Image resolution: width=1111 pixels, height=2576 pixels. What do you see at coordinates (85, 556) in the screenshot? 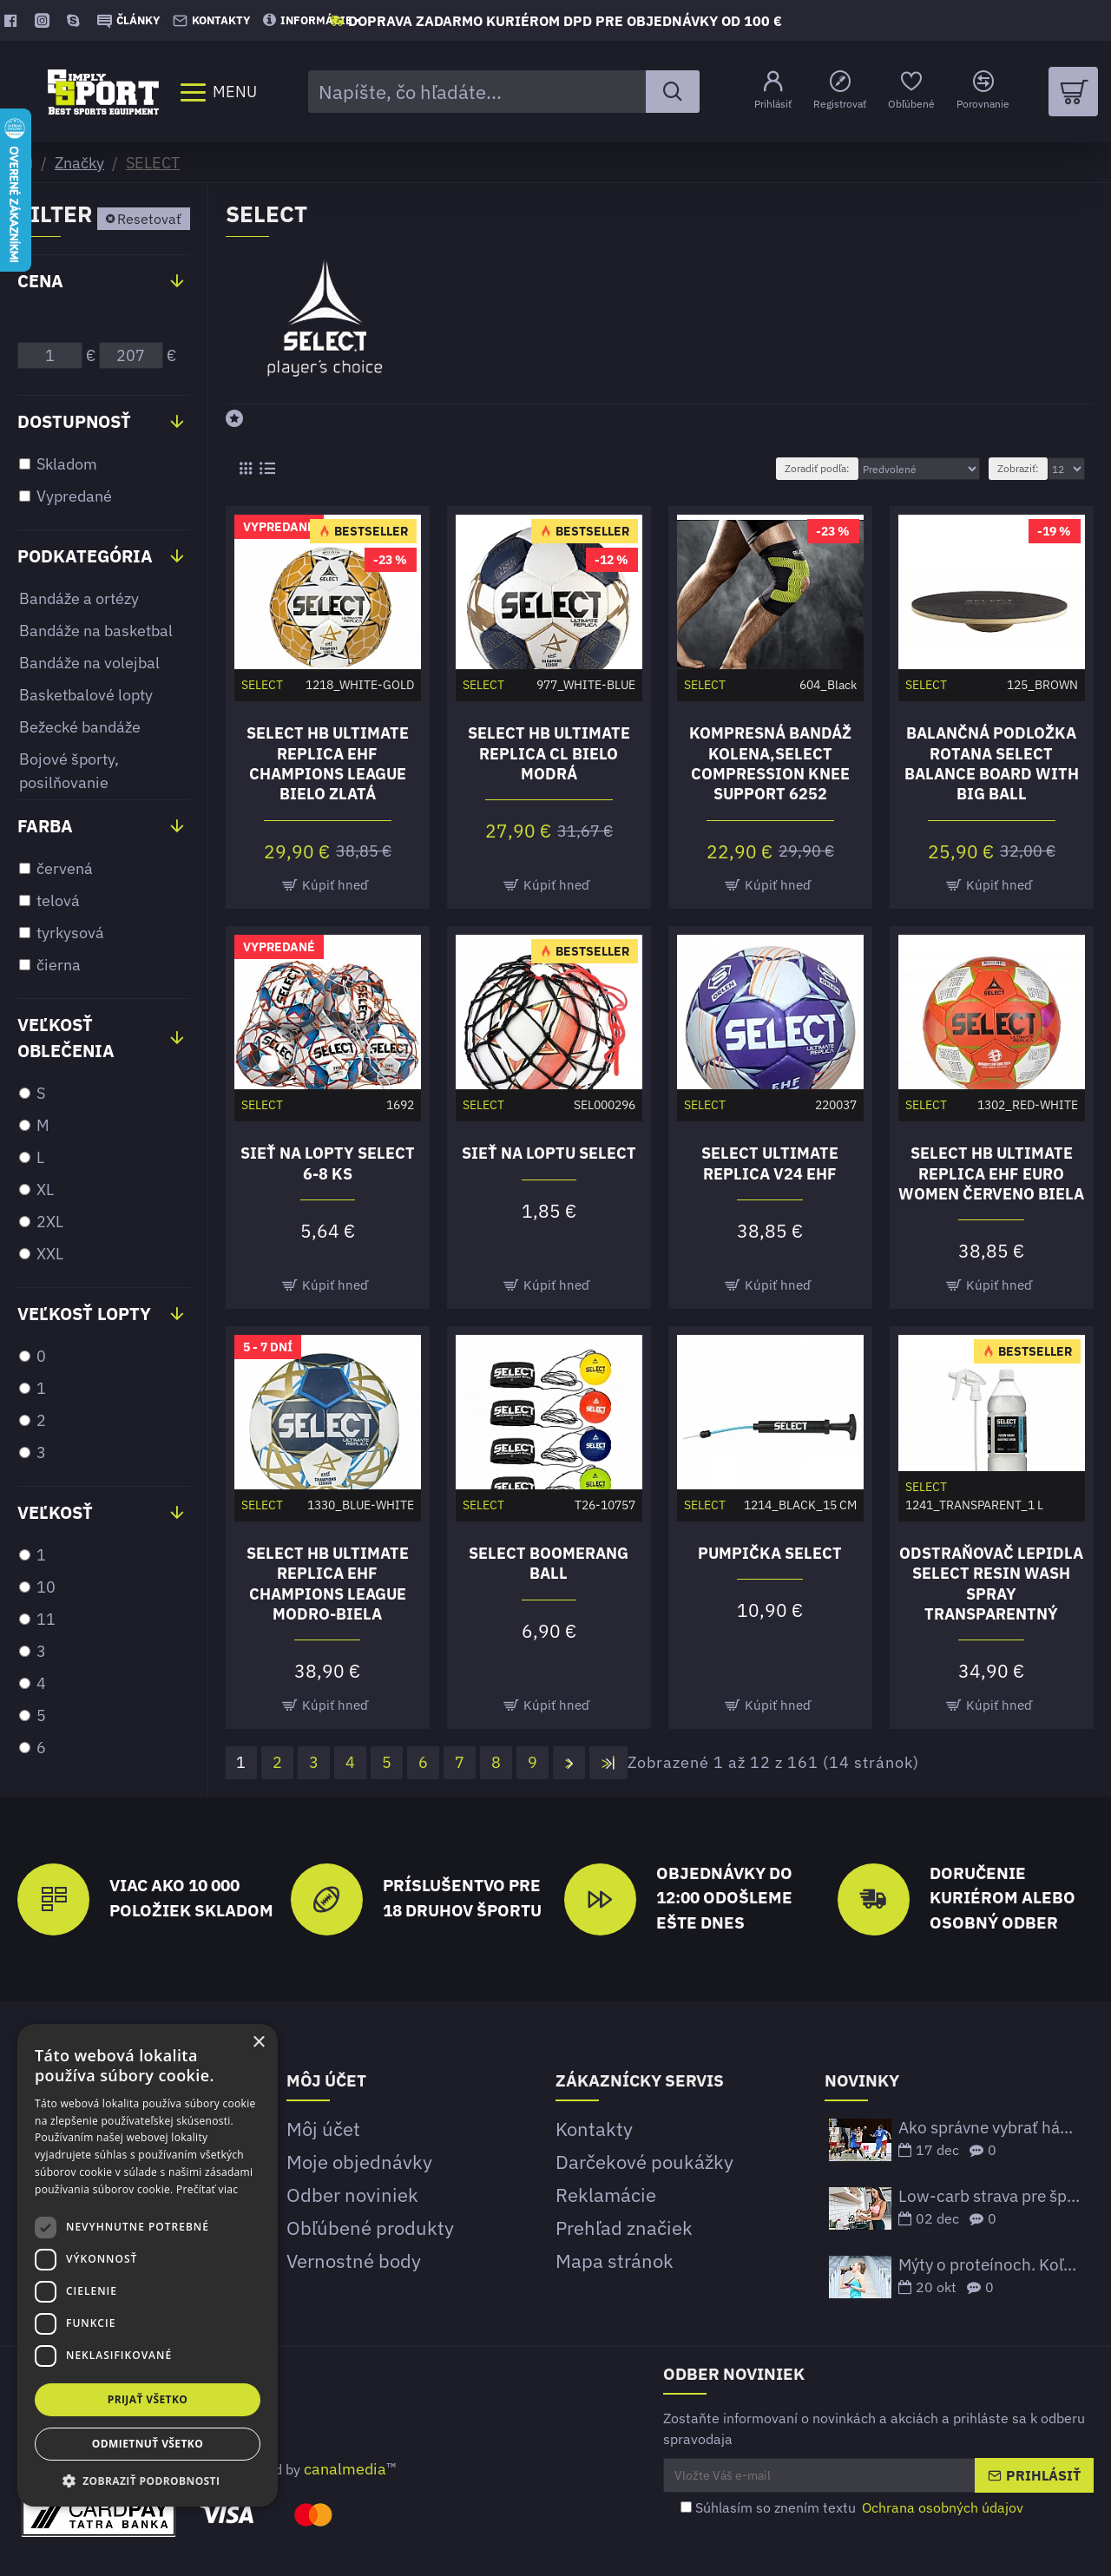
I see `Podkategória` at bounding box center [85, 556].